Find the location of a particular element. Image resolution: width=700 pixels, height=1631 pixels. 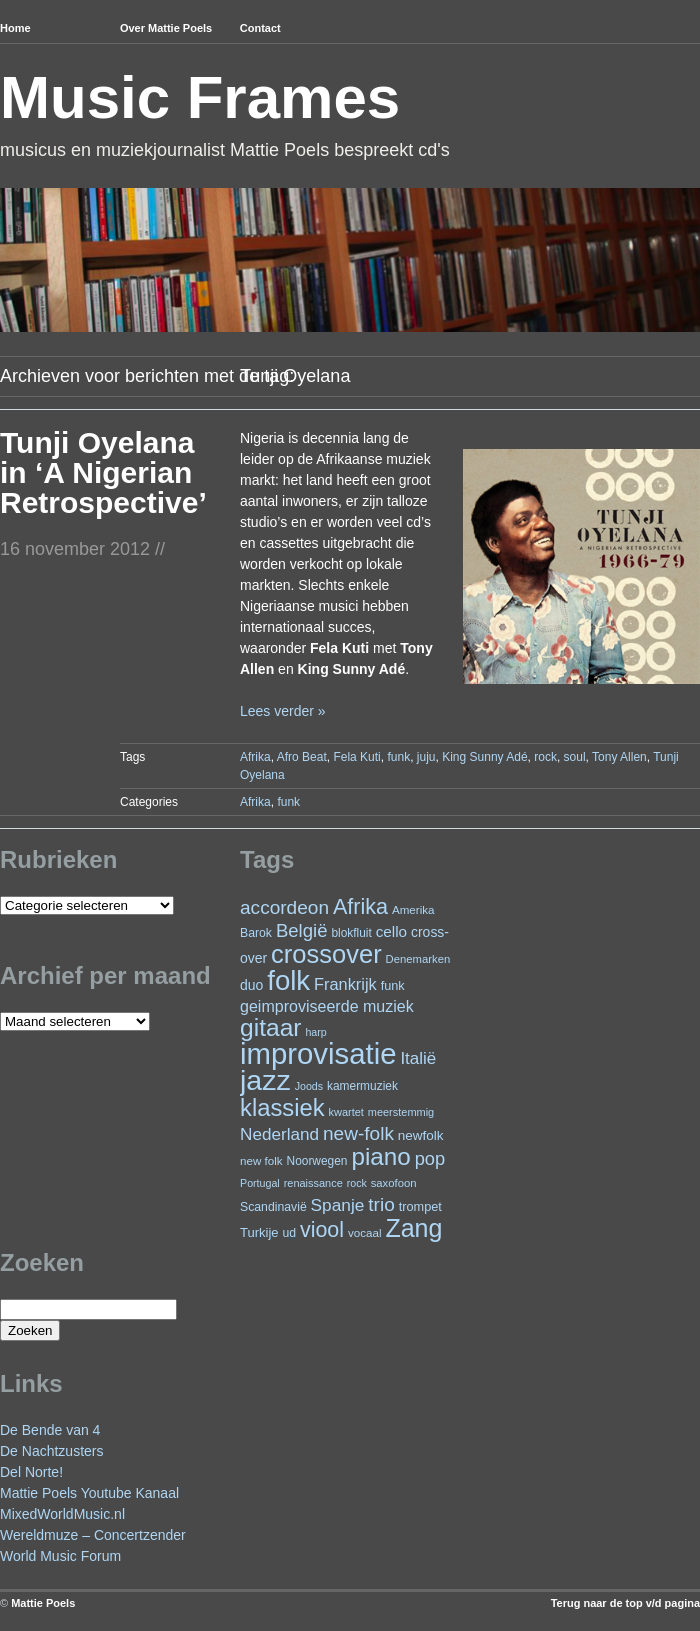

King Sunny Adé is located at coordinates (484, 757).